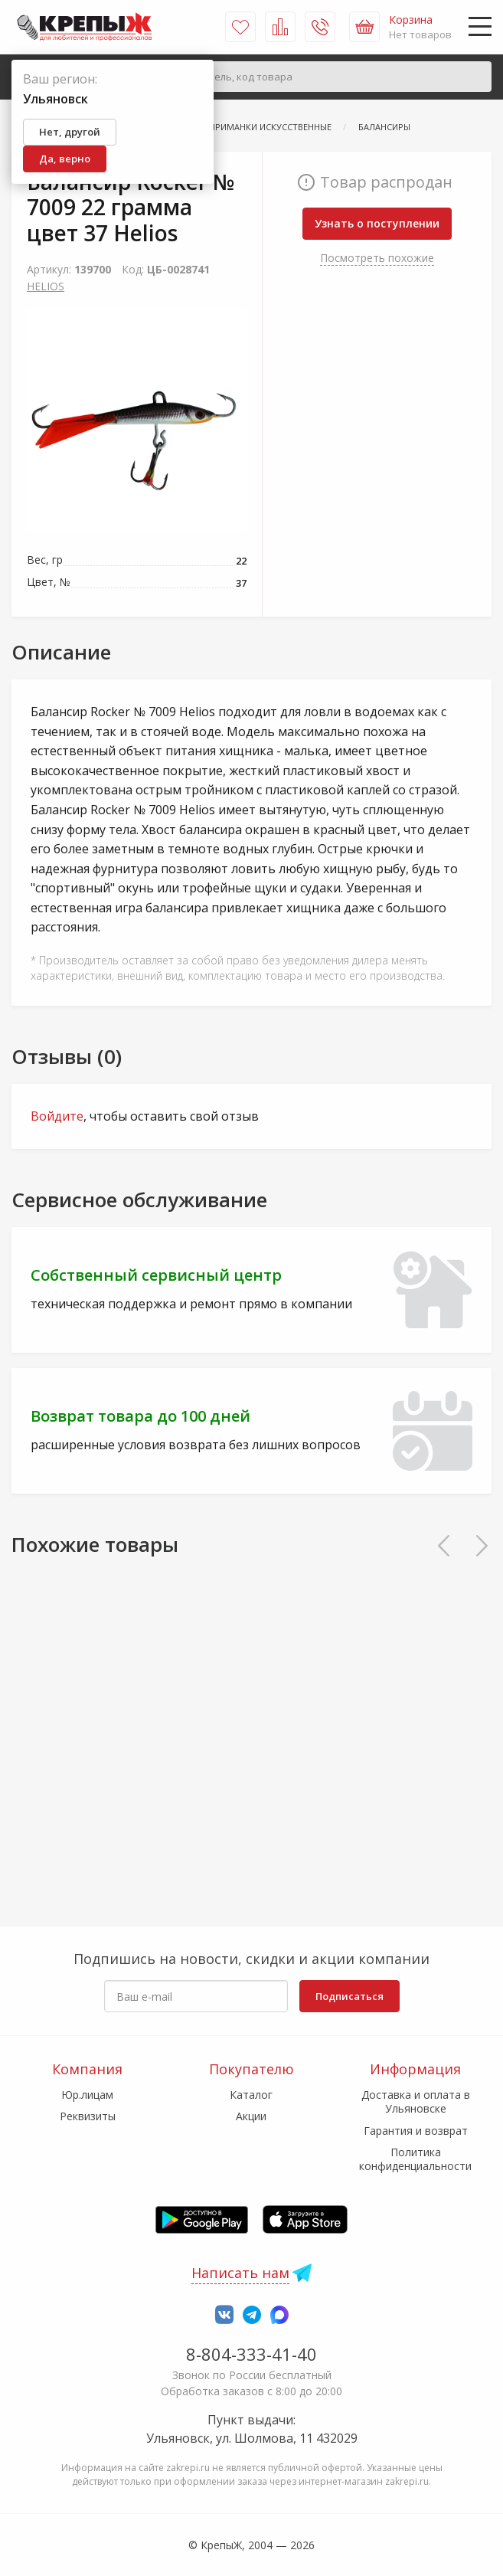  Describe the element at coordinates (251, 2116) in the screenshot. I see `Акции` at that location.